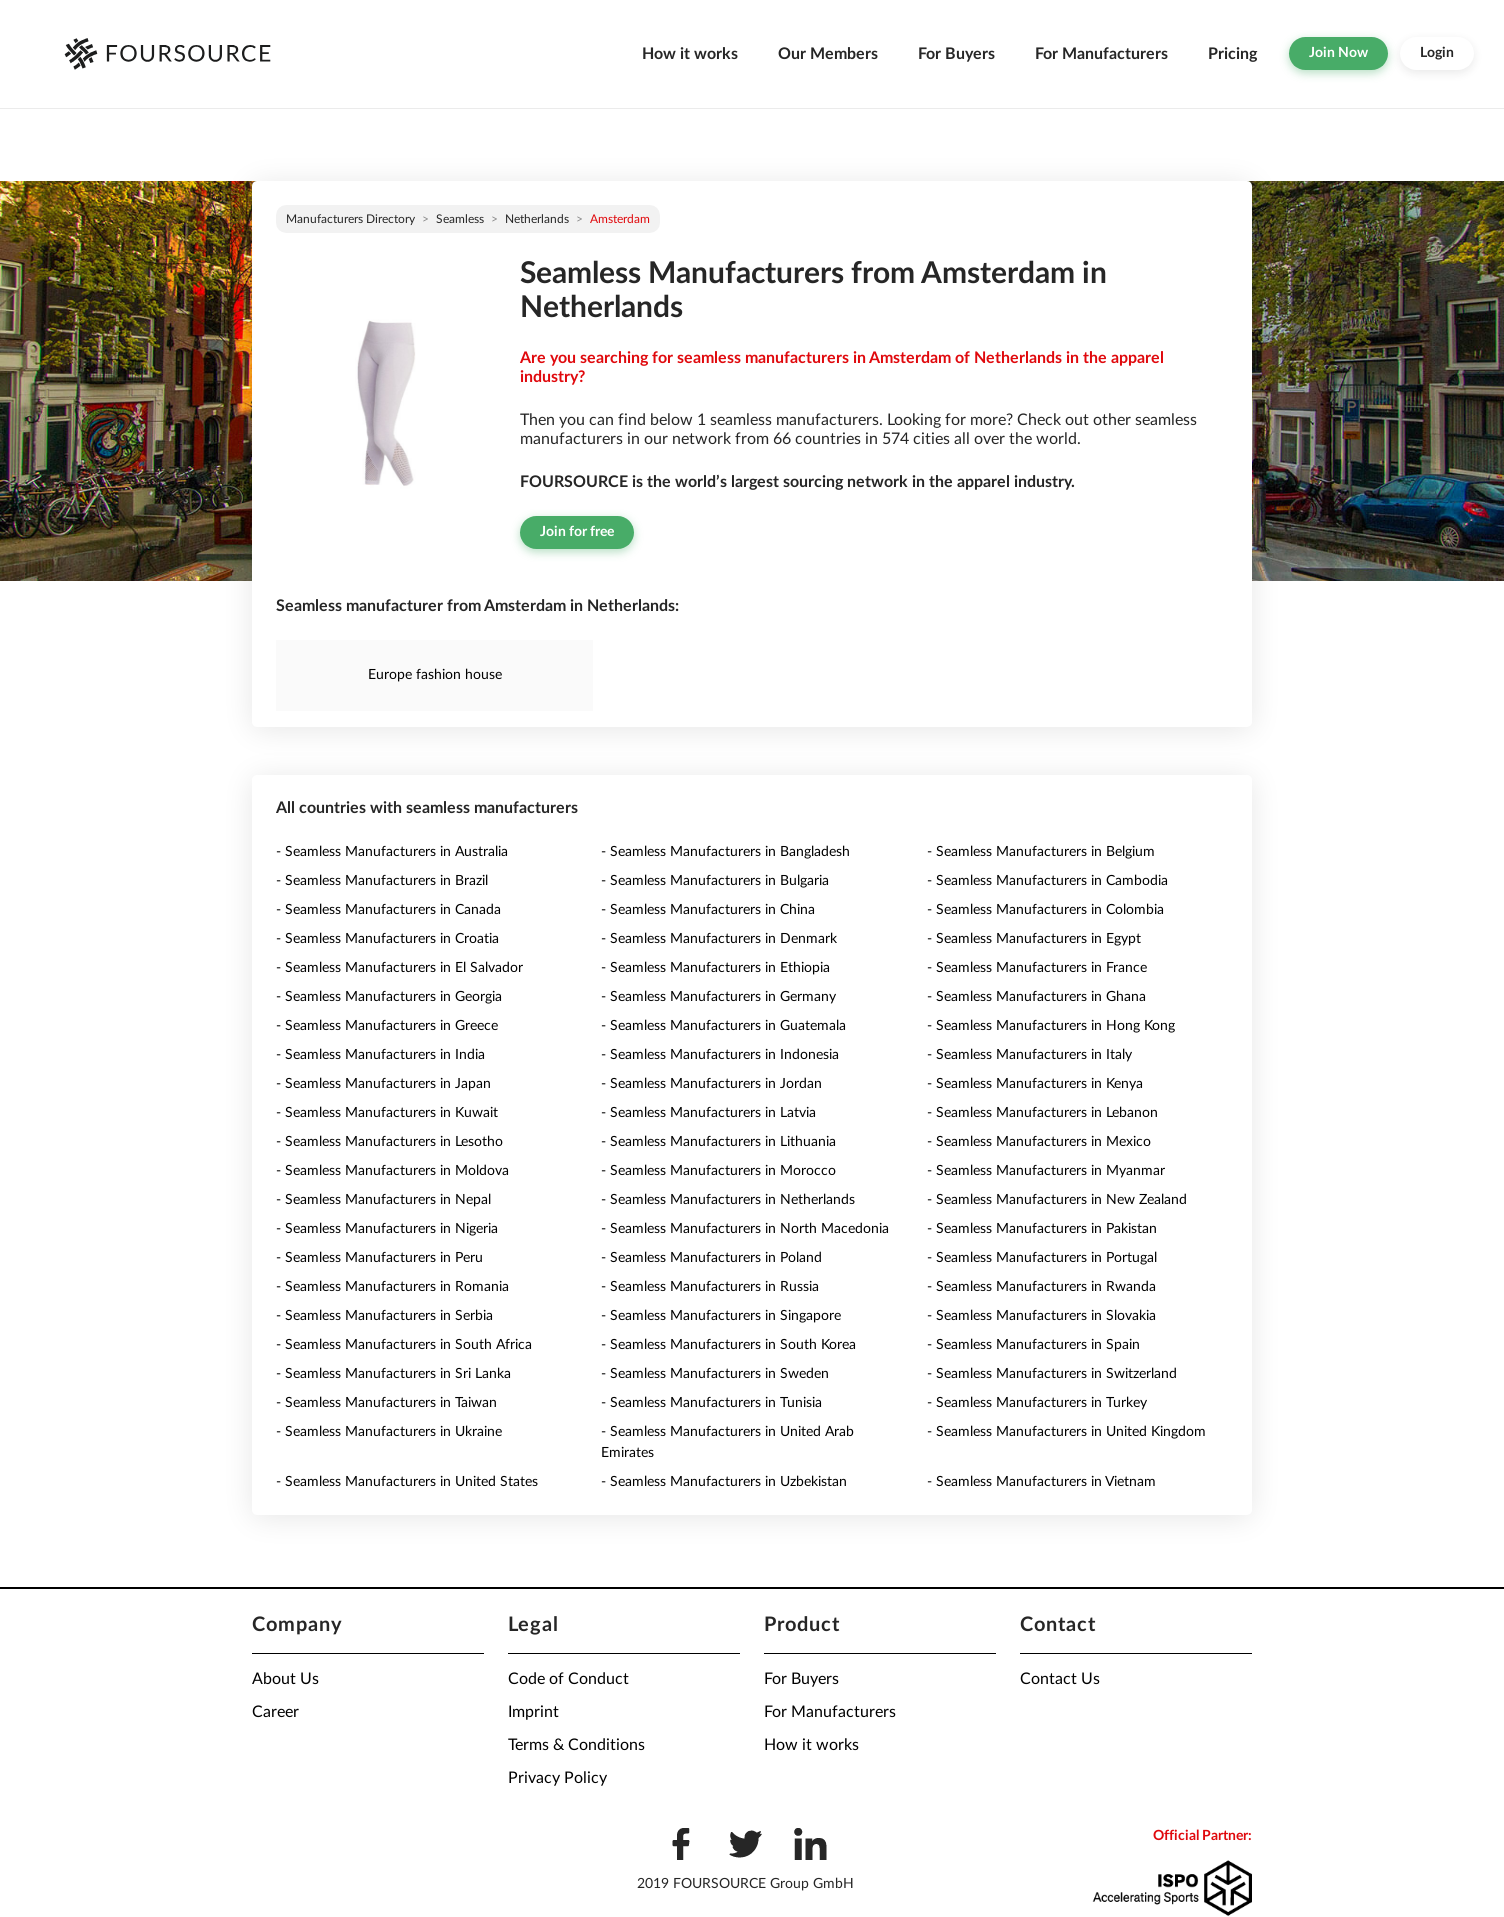 Image resolution: width=1504 pixels, height=1917 pixels. What do you see at coordinates (708, 1113) in the screenshot?
I see `- Seamless Manufacturers in Latvia` at bounding box center [708, 1113].